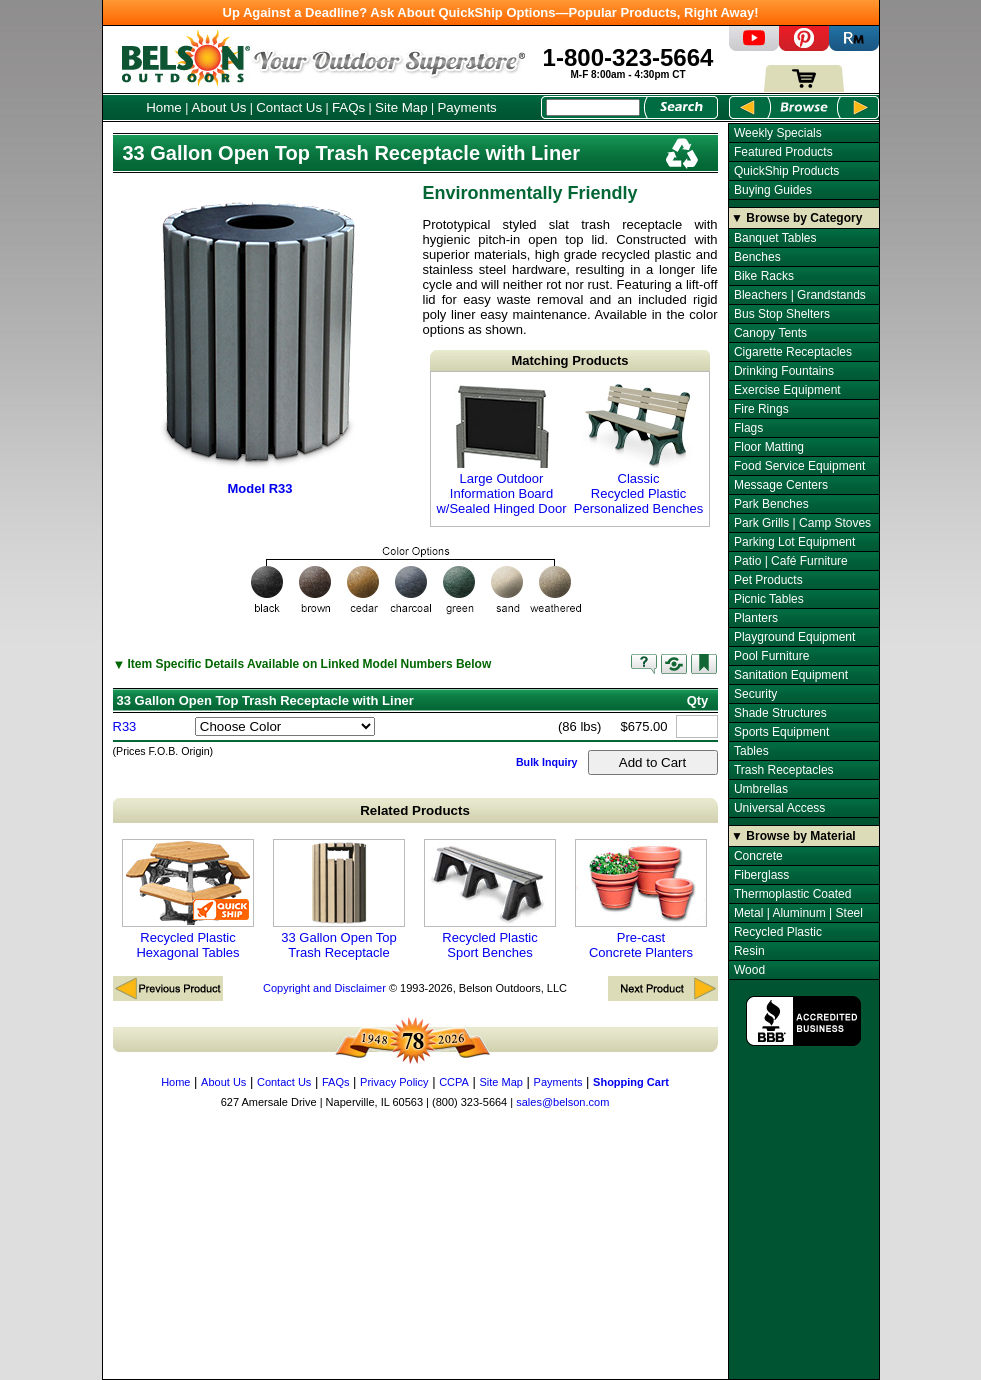 Image resolution: width=981 pixels, height=1380 pixels. I want to click on Bike Racks, so click(764, 276).